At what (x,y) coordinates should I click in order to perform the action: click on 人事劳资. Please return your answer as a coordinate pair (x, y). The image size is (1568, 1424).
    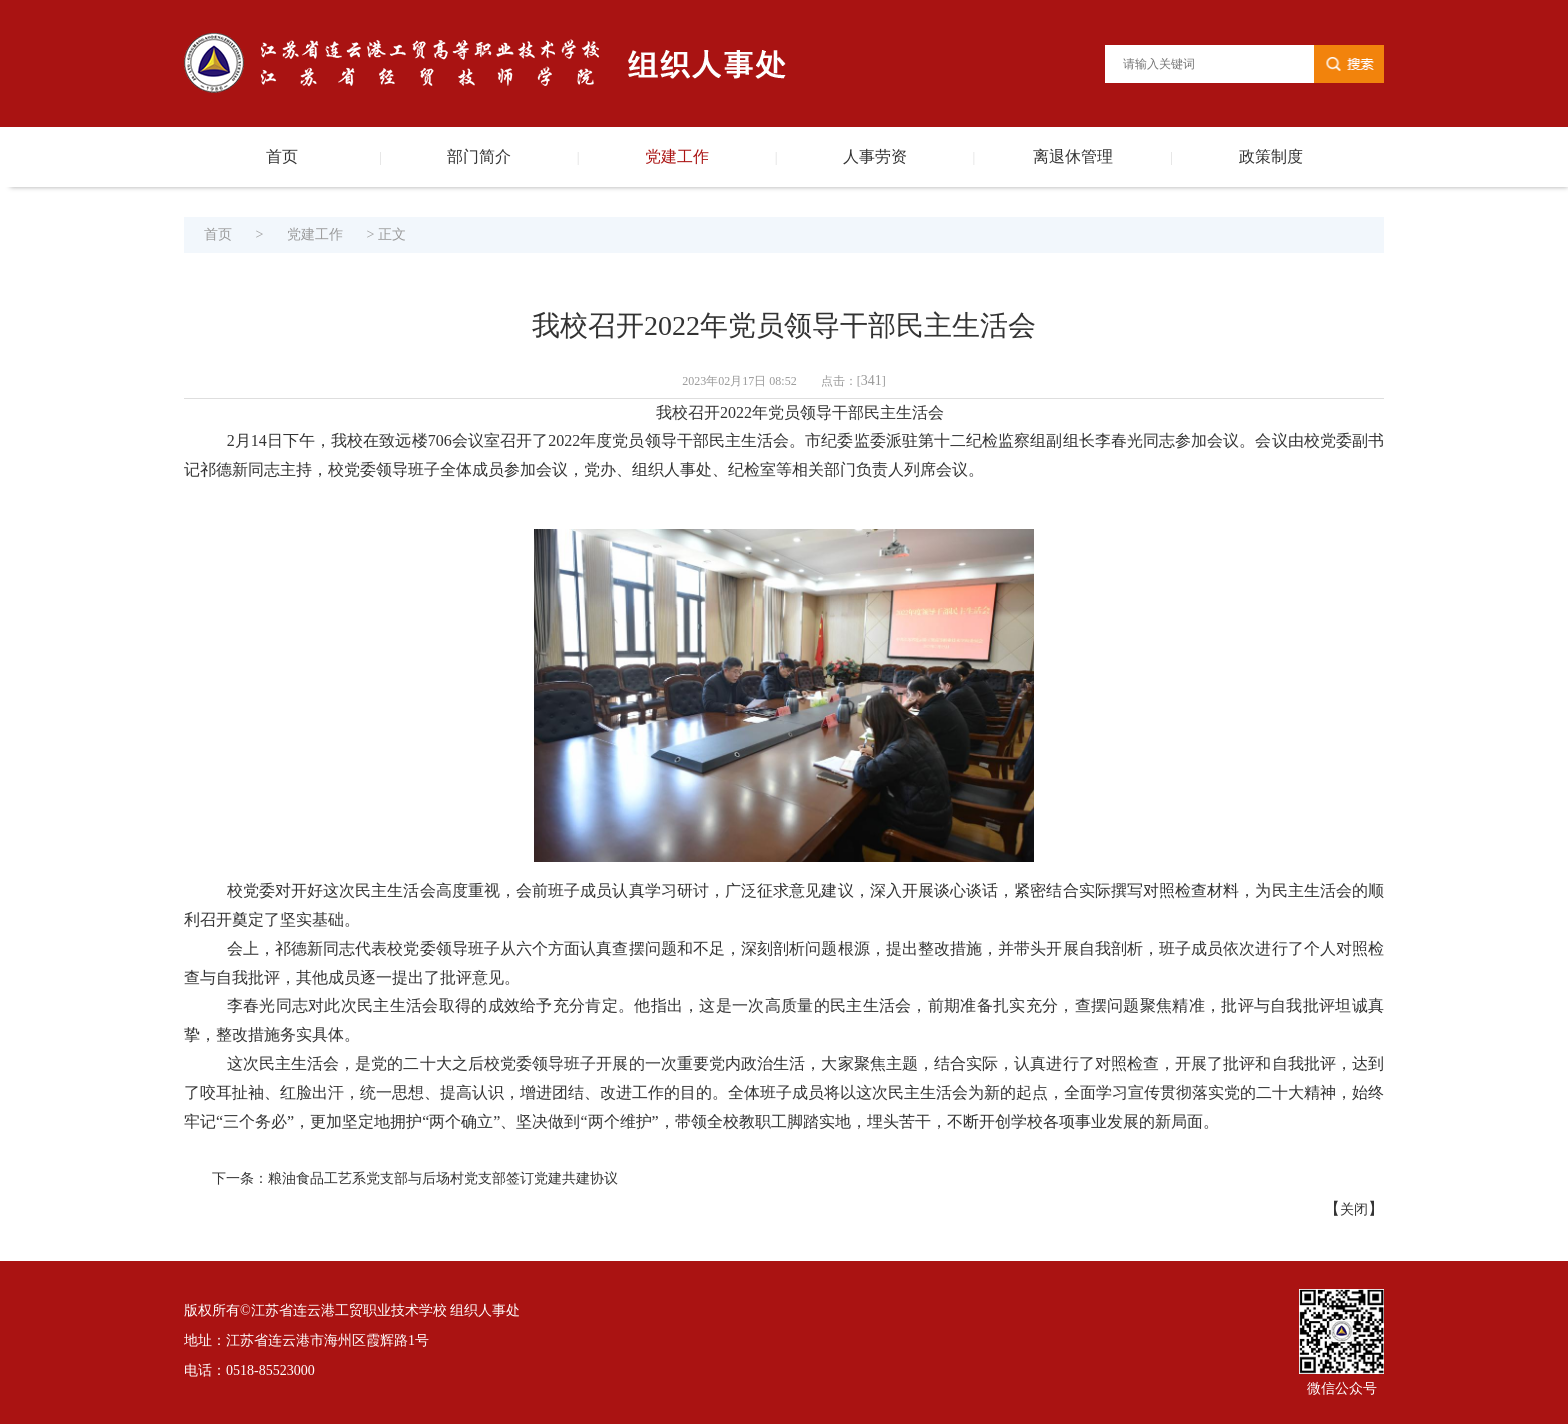
    Looking at the image, I should click on (875, 156).